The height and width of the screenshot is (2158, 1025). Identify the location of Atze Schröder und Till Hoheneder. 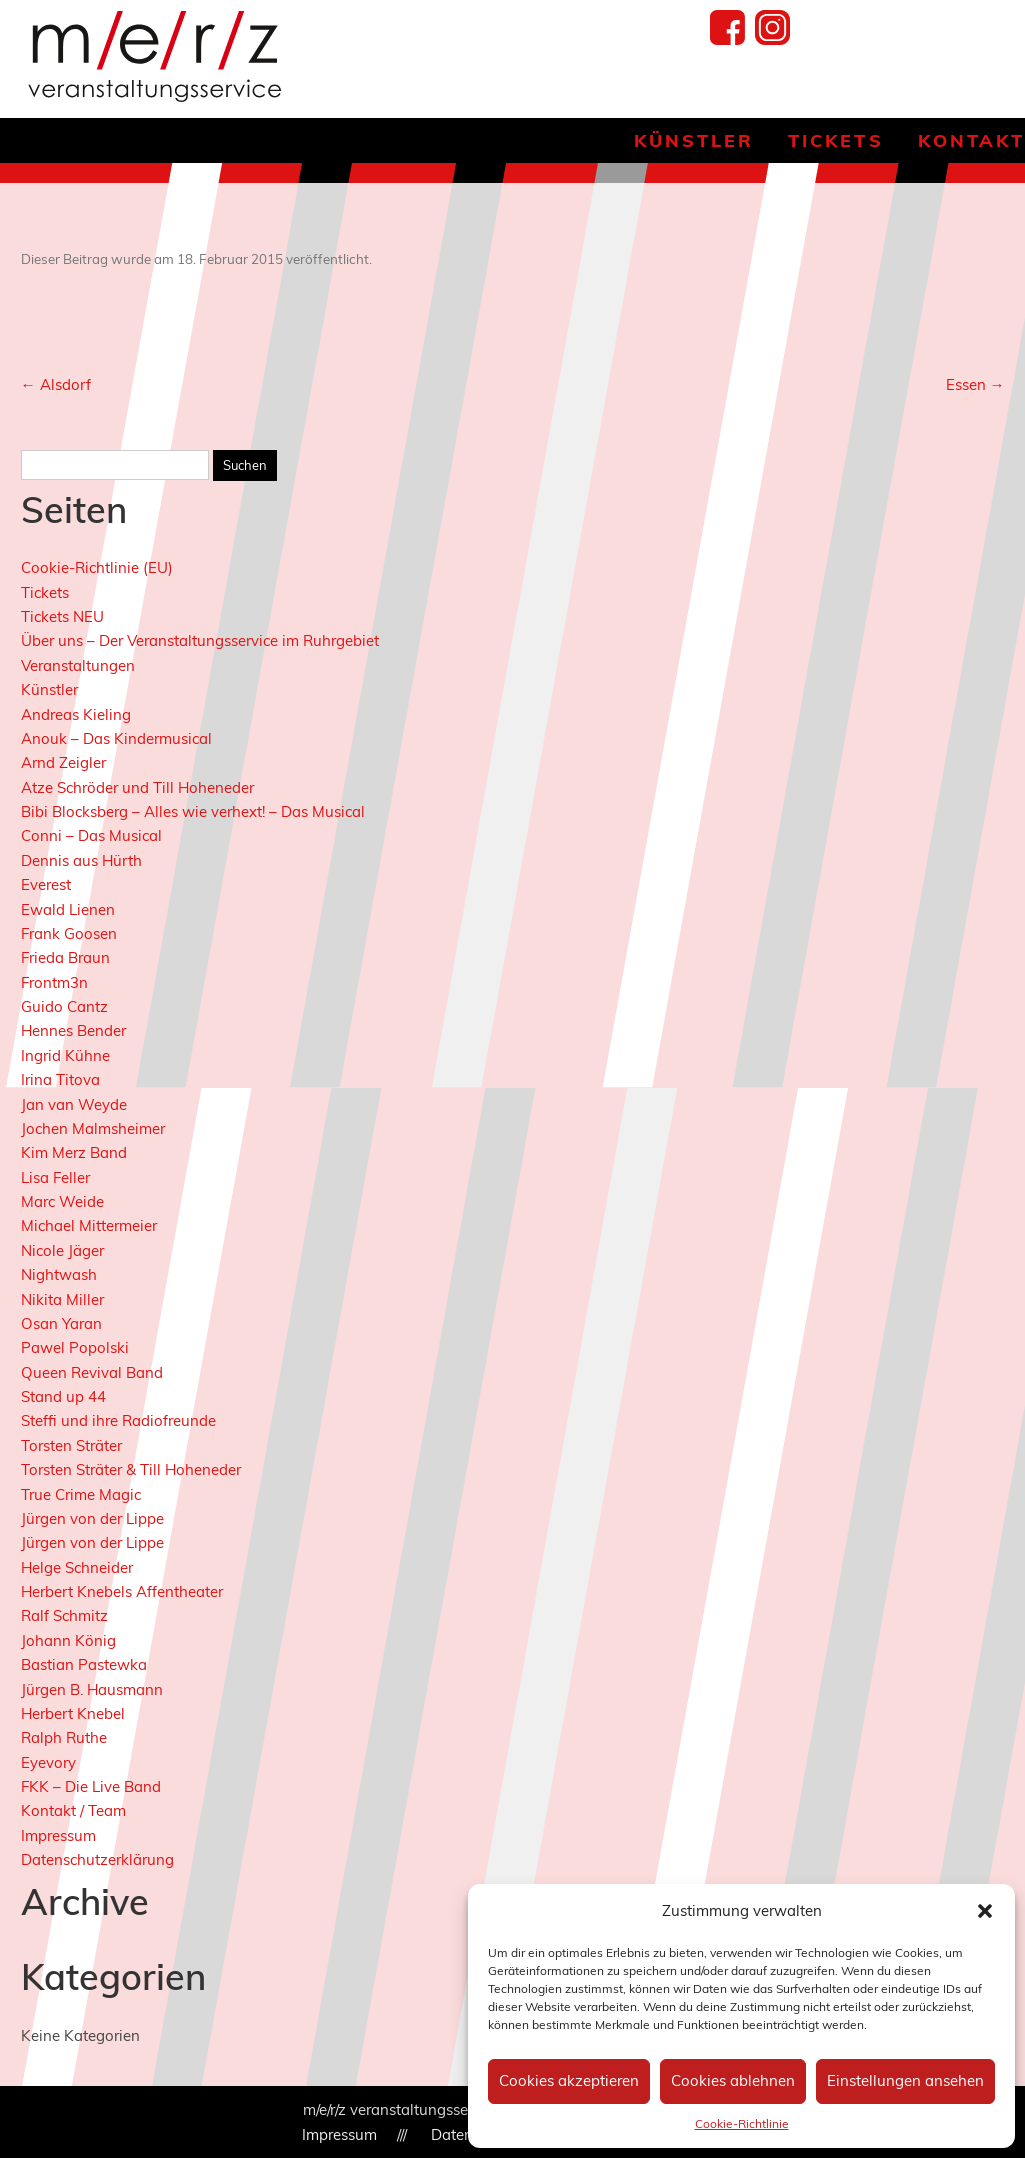
(137, 787).